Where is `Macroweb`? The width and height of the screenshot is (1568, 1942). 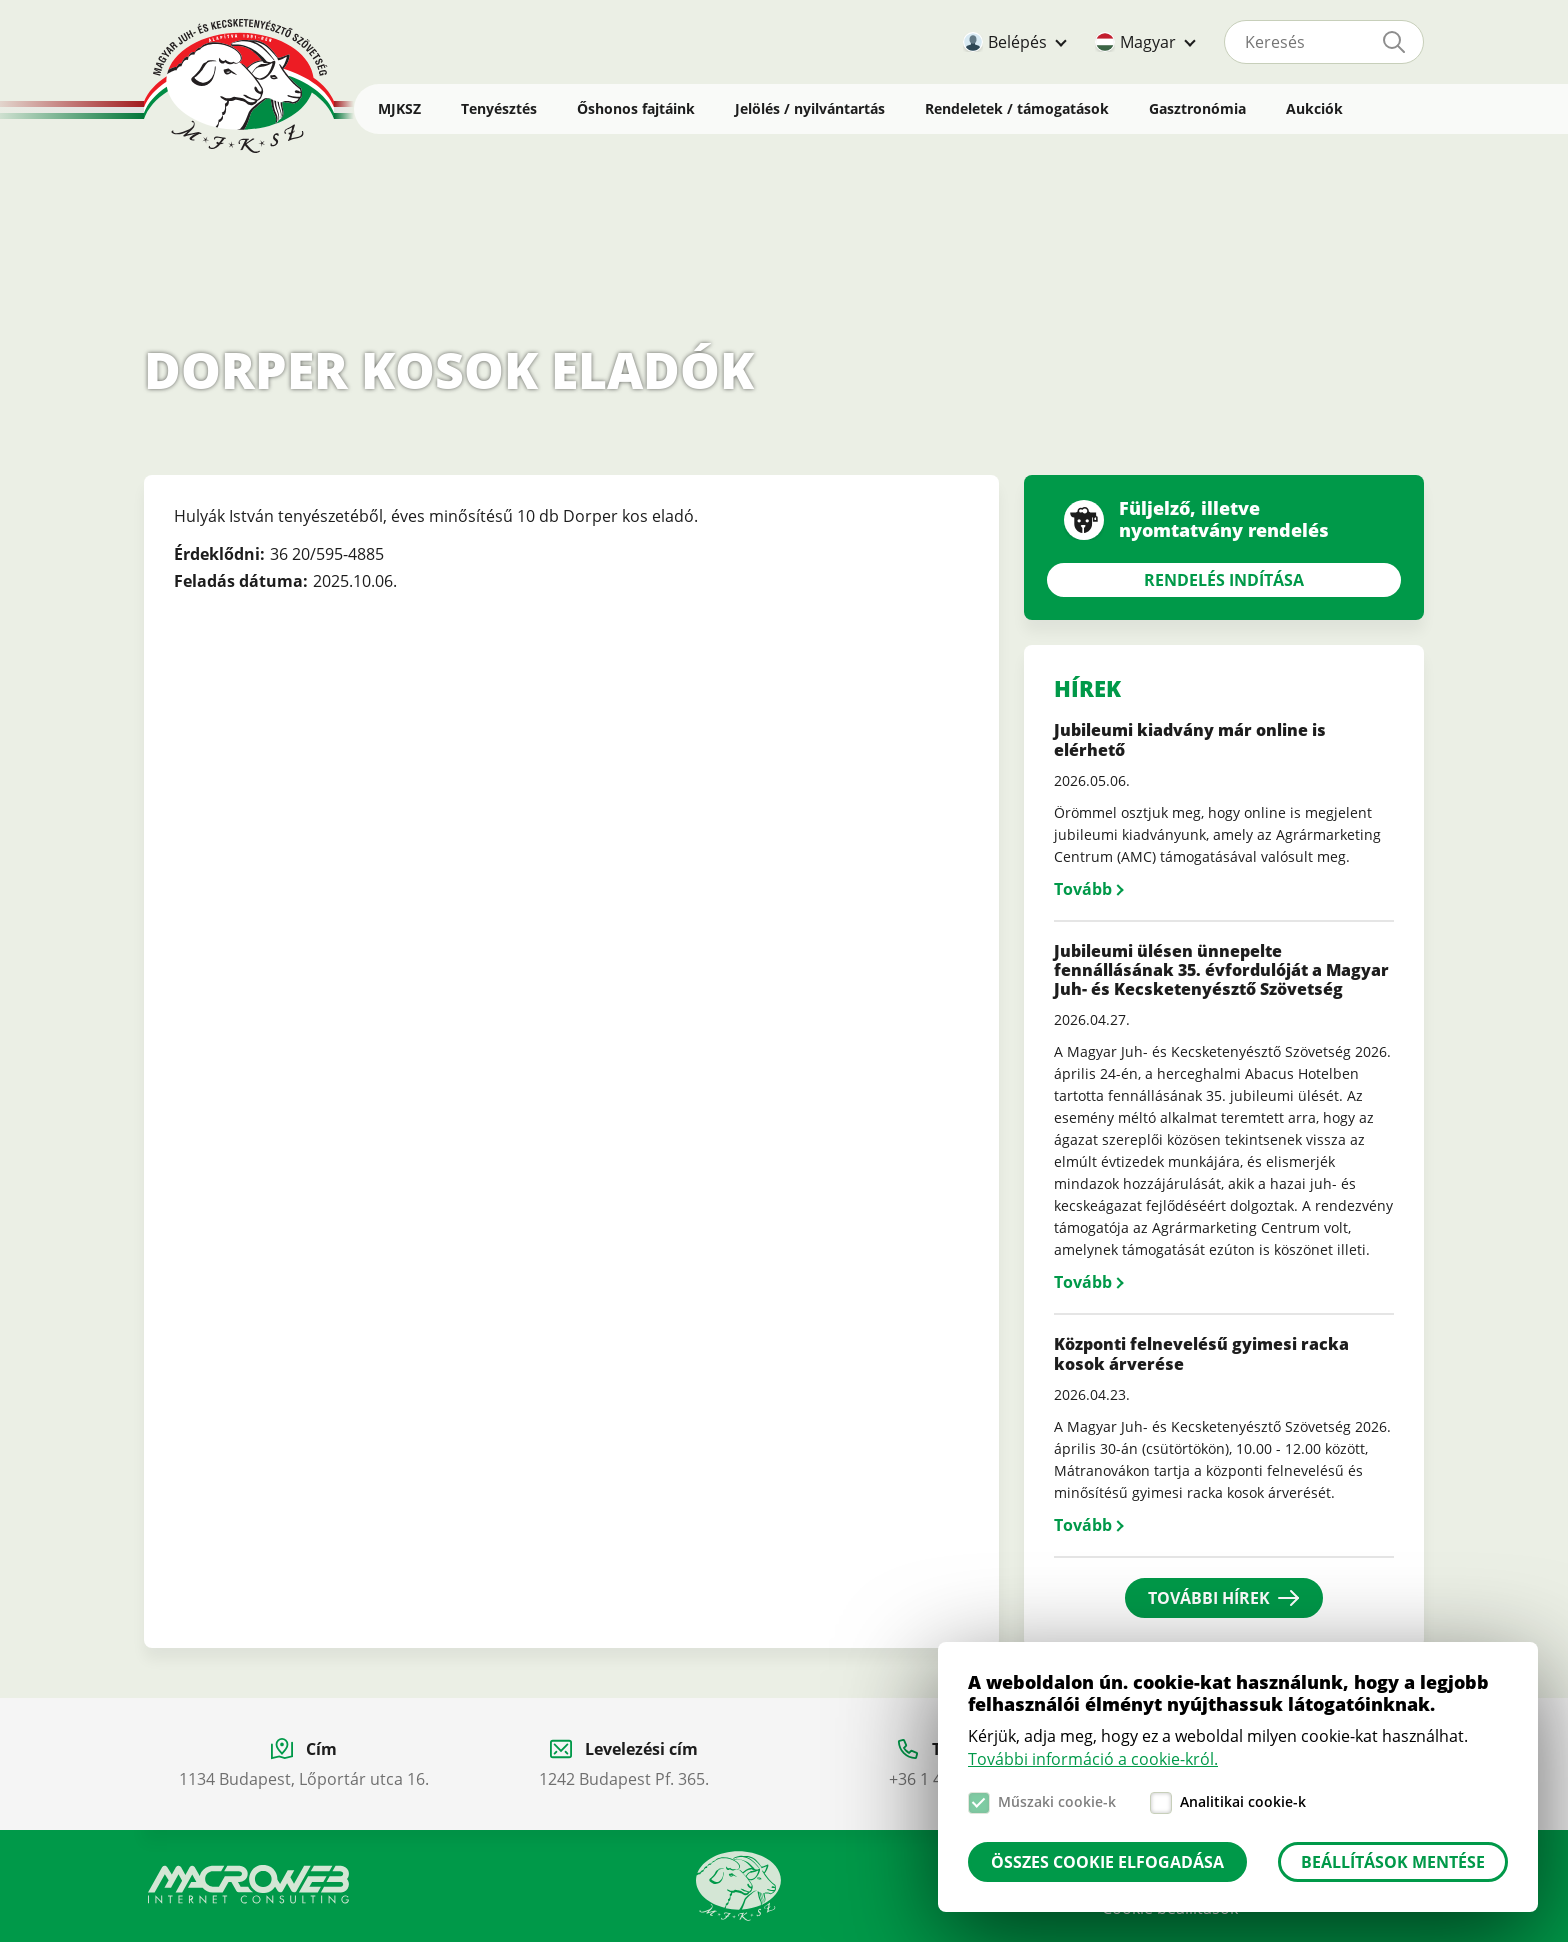 Macroweb is located at coordinates (249, 1885).